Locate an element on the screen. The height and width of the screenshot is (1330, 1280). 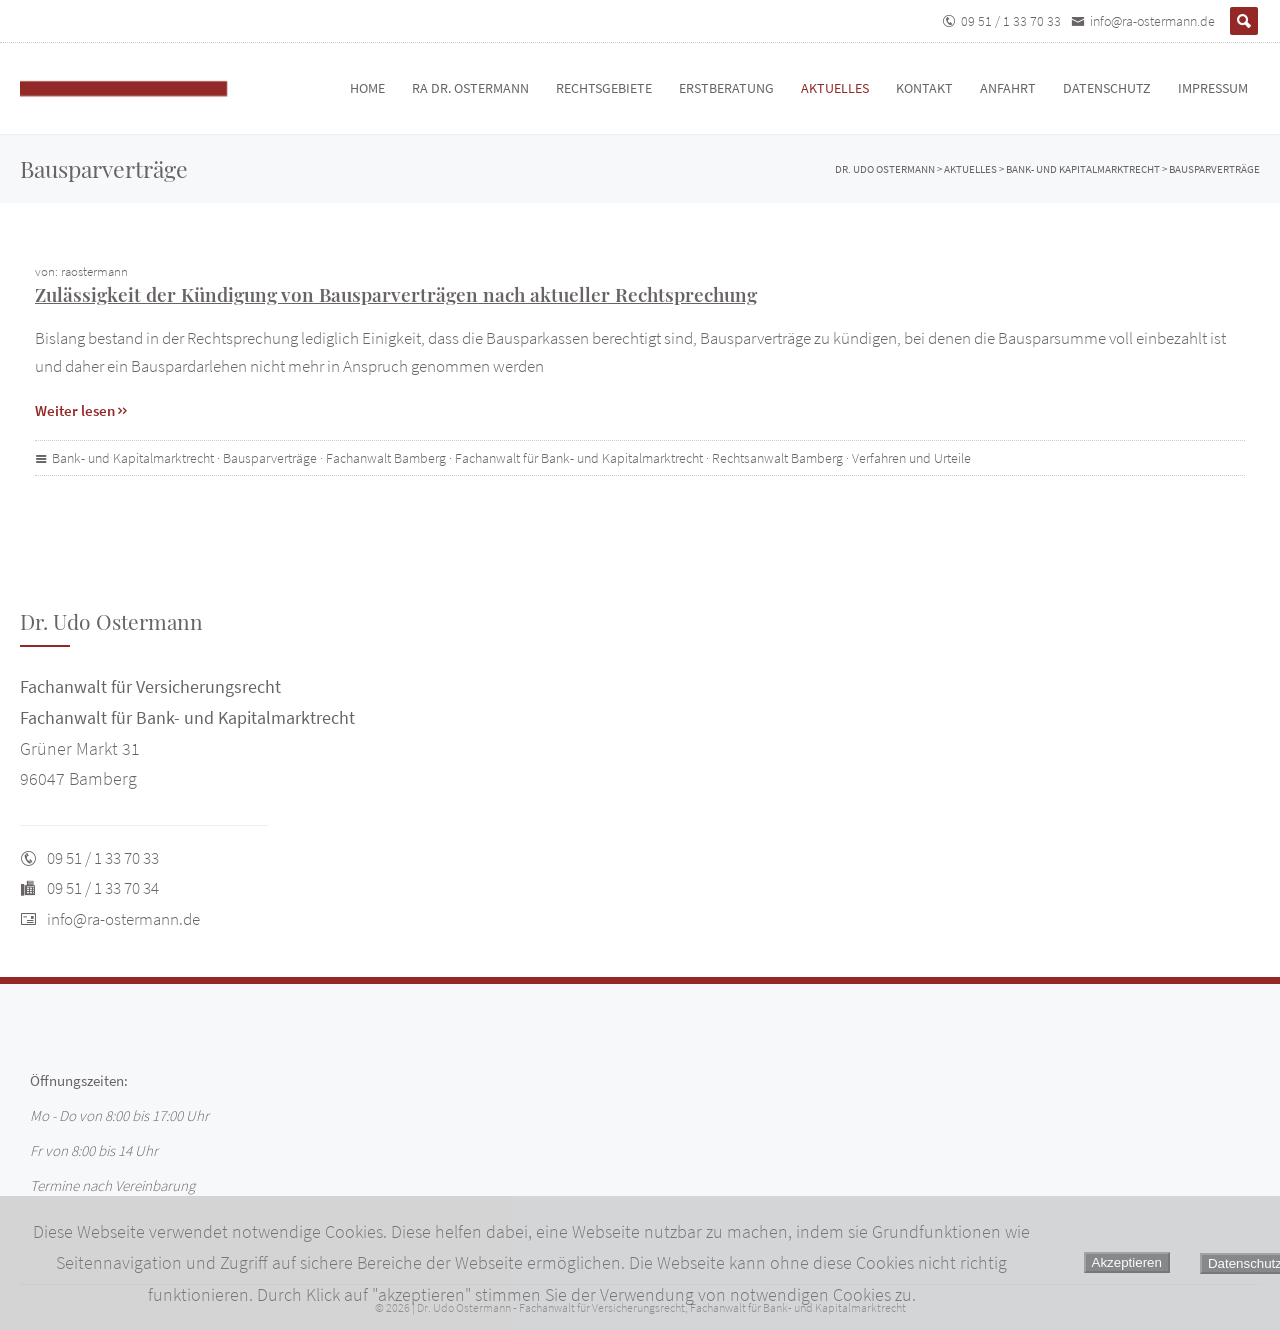
Weiter lesen is located at coordinates (82, 410).